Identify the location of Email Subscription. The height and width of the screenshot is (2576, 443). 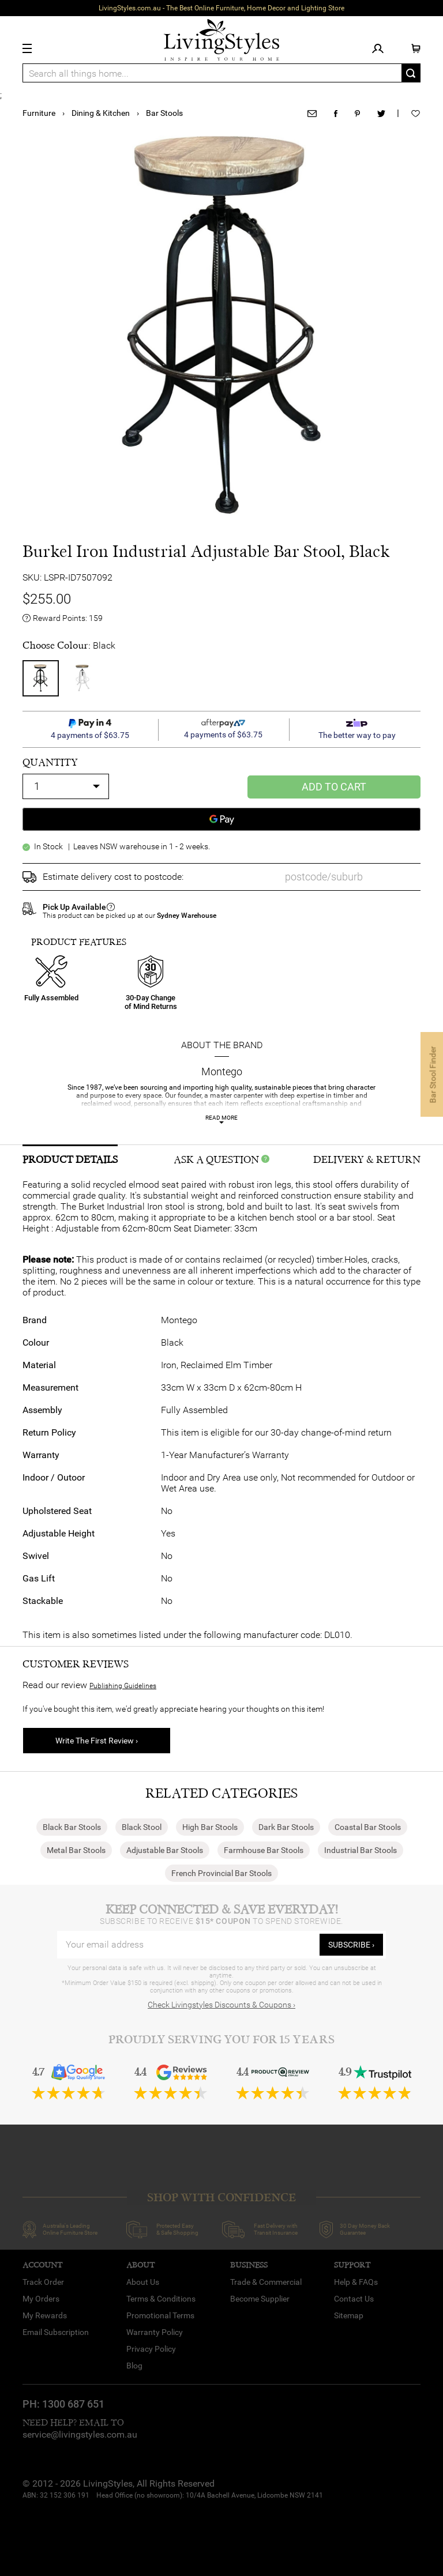
(55, 2332).